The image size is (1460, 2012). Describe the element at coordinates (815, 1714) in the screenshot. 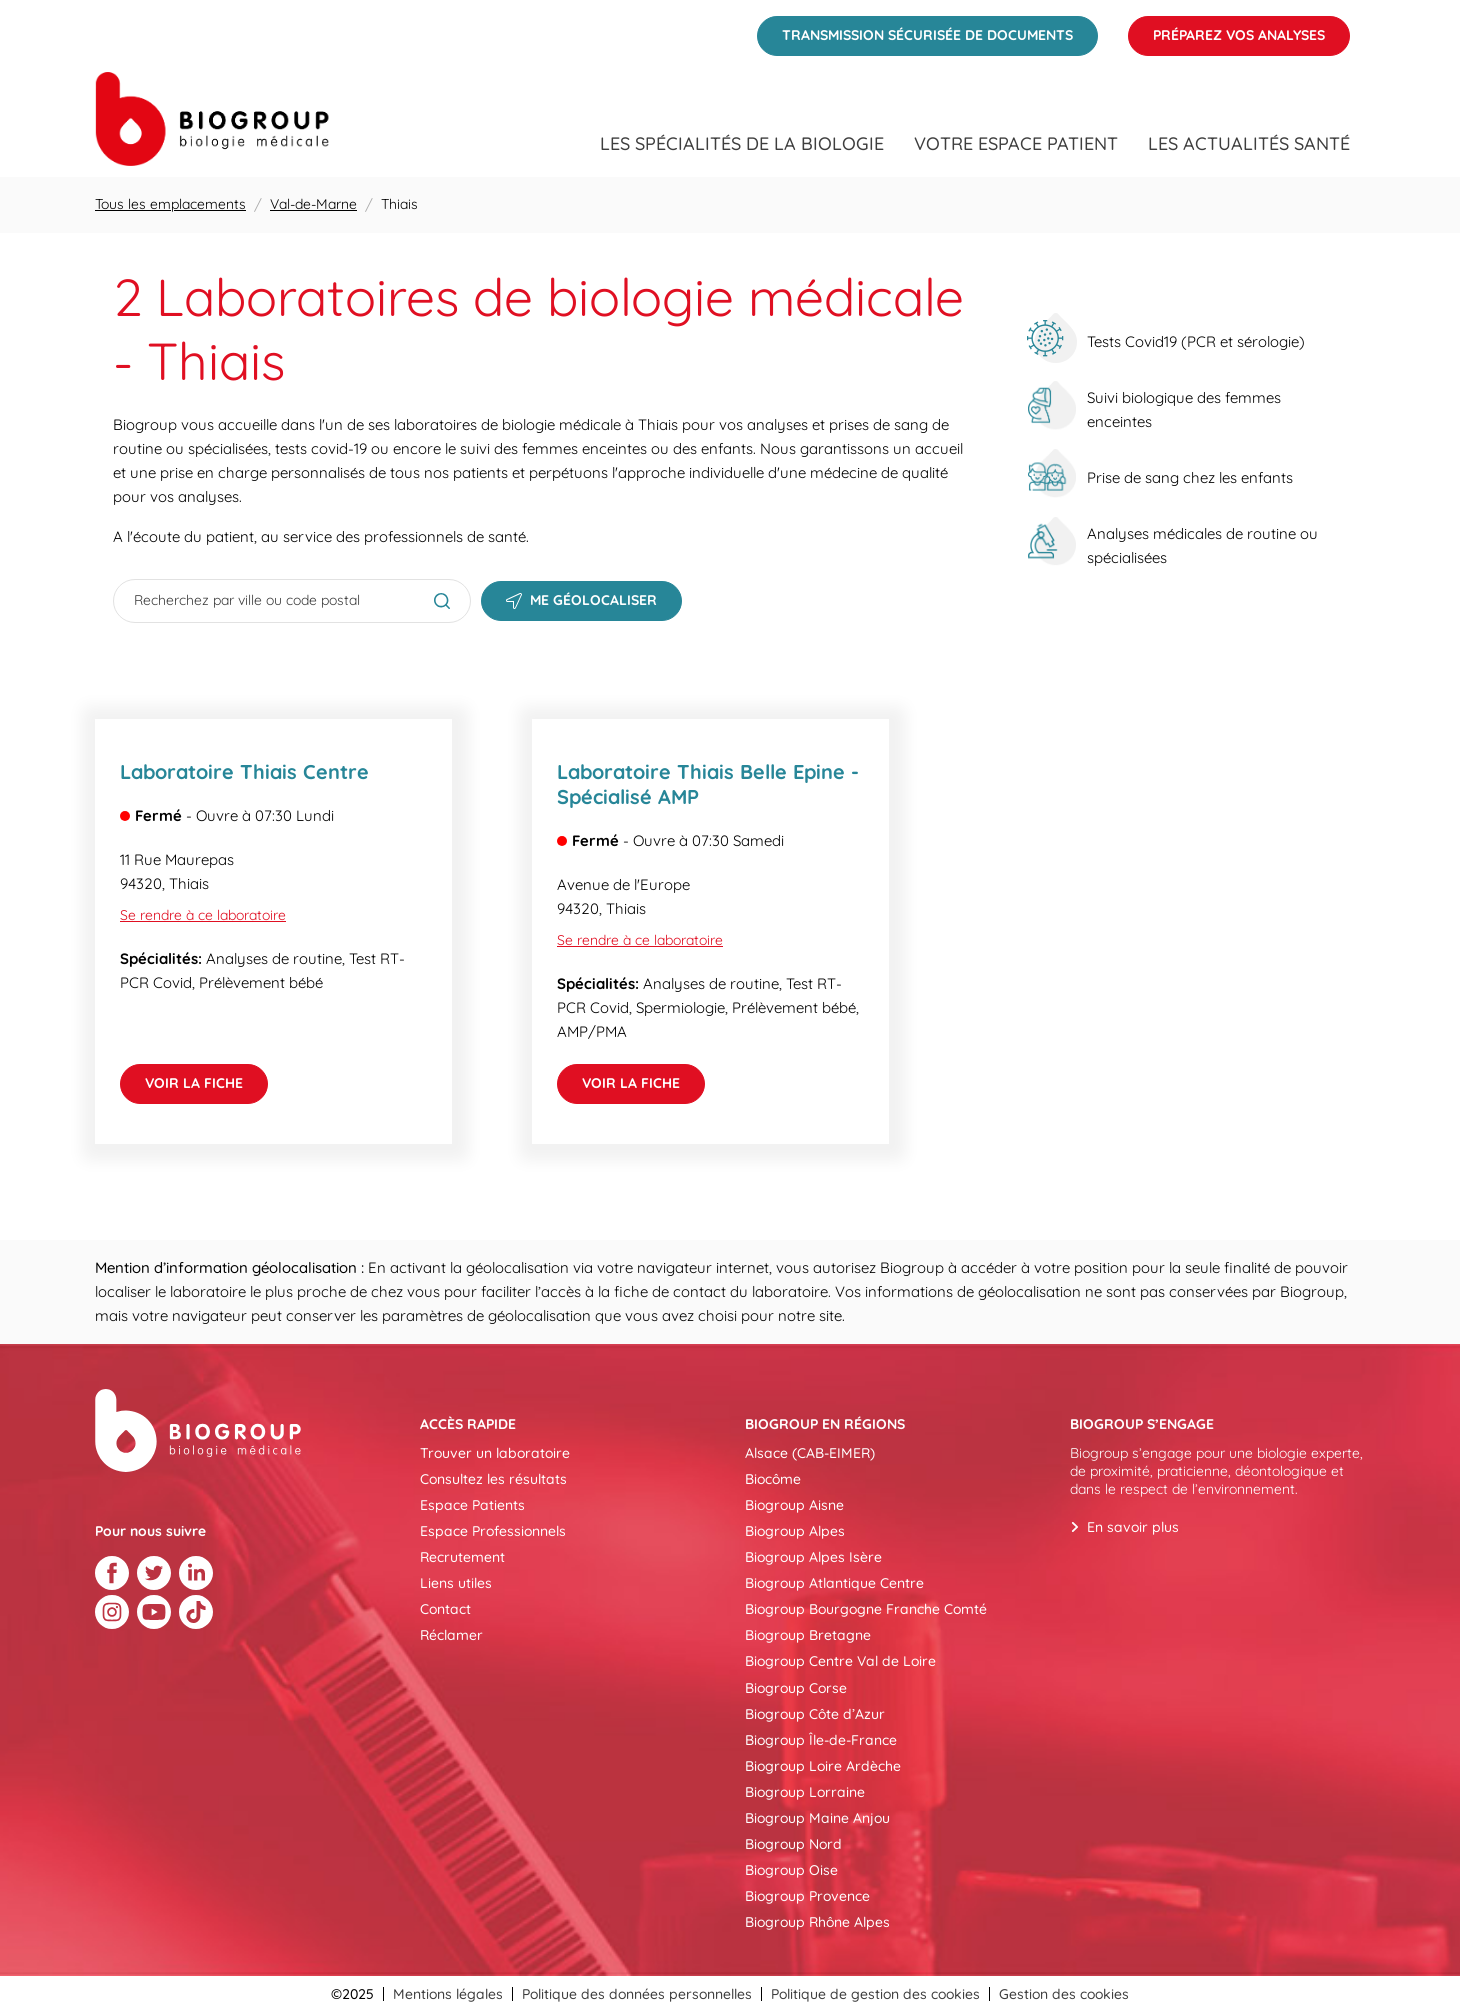

I see `Biogroup Côte d’Azur` at that location.